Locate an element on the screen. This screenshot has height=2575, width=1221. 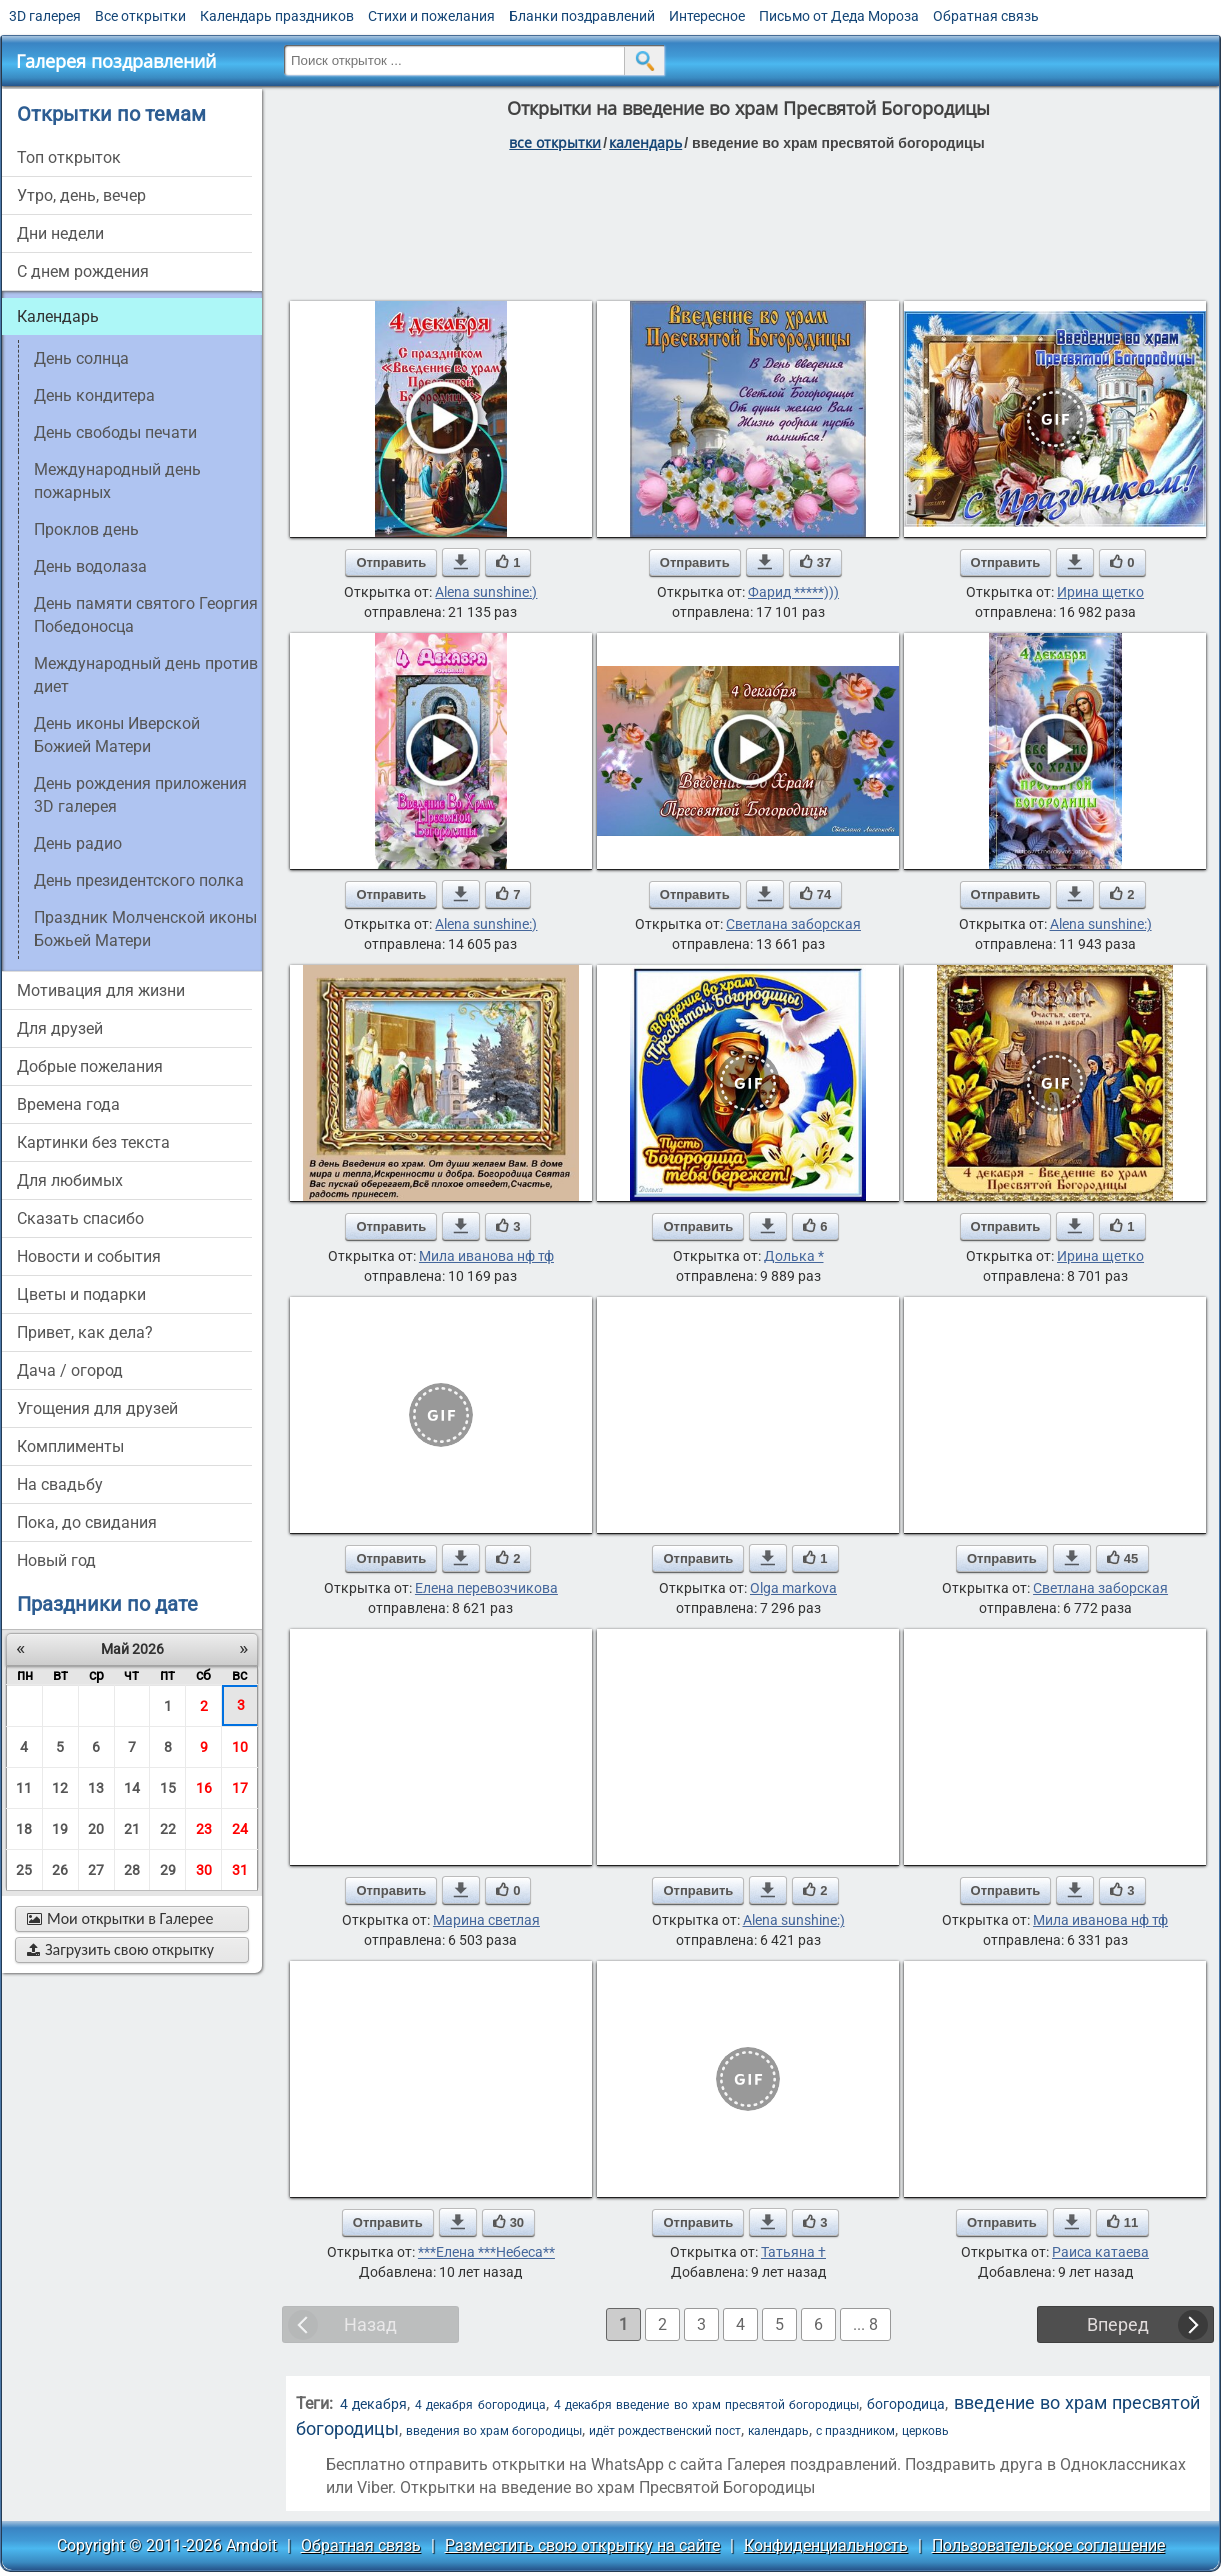
28 is located at coordinates (132, 1870).